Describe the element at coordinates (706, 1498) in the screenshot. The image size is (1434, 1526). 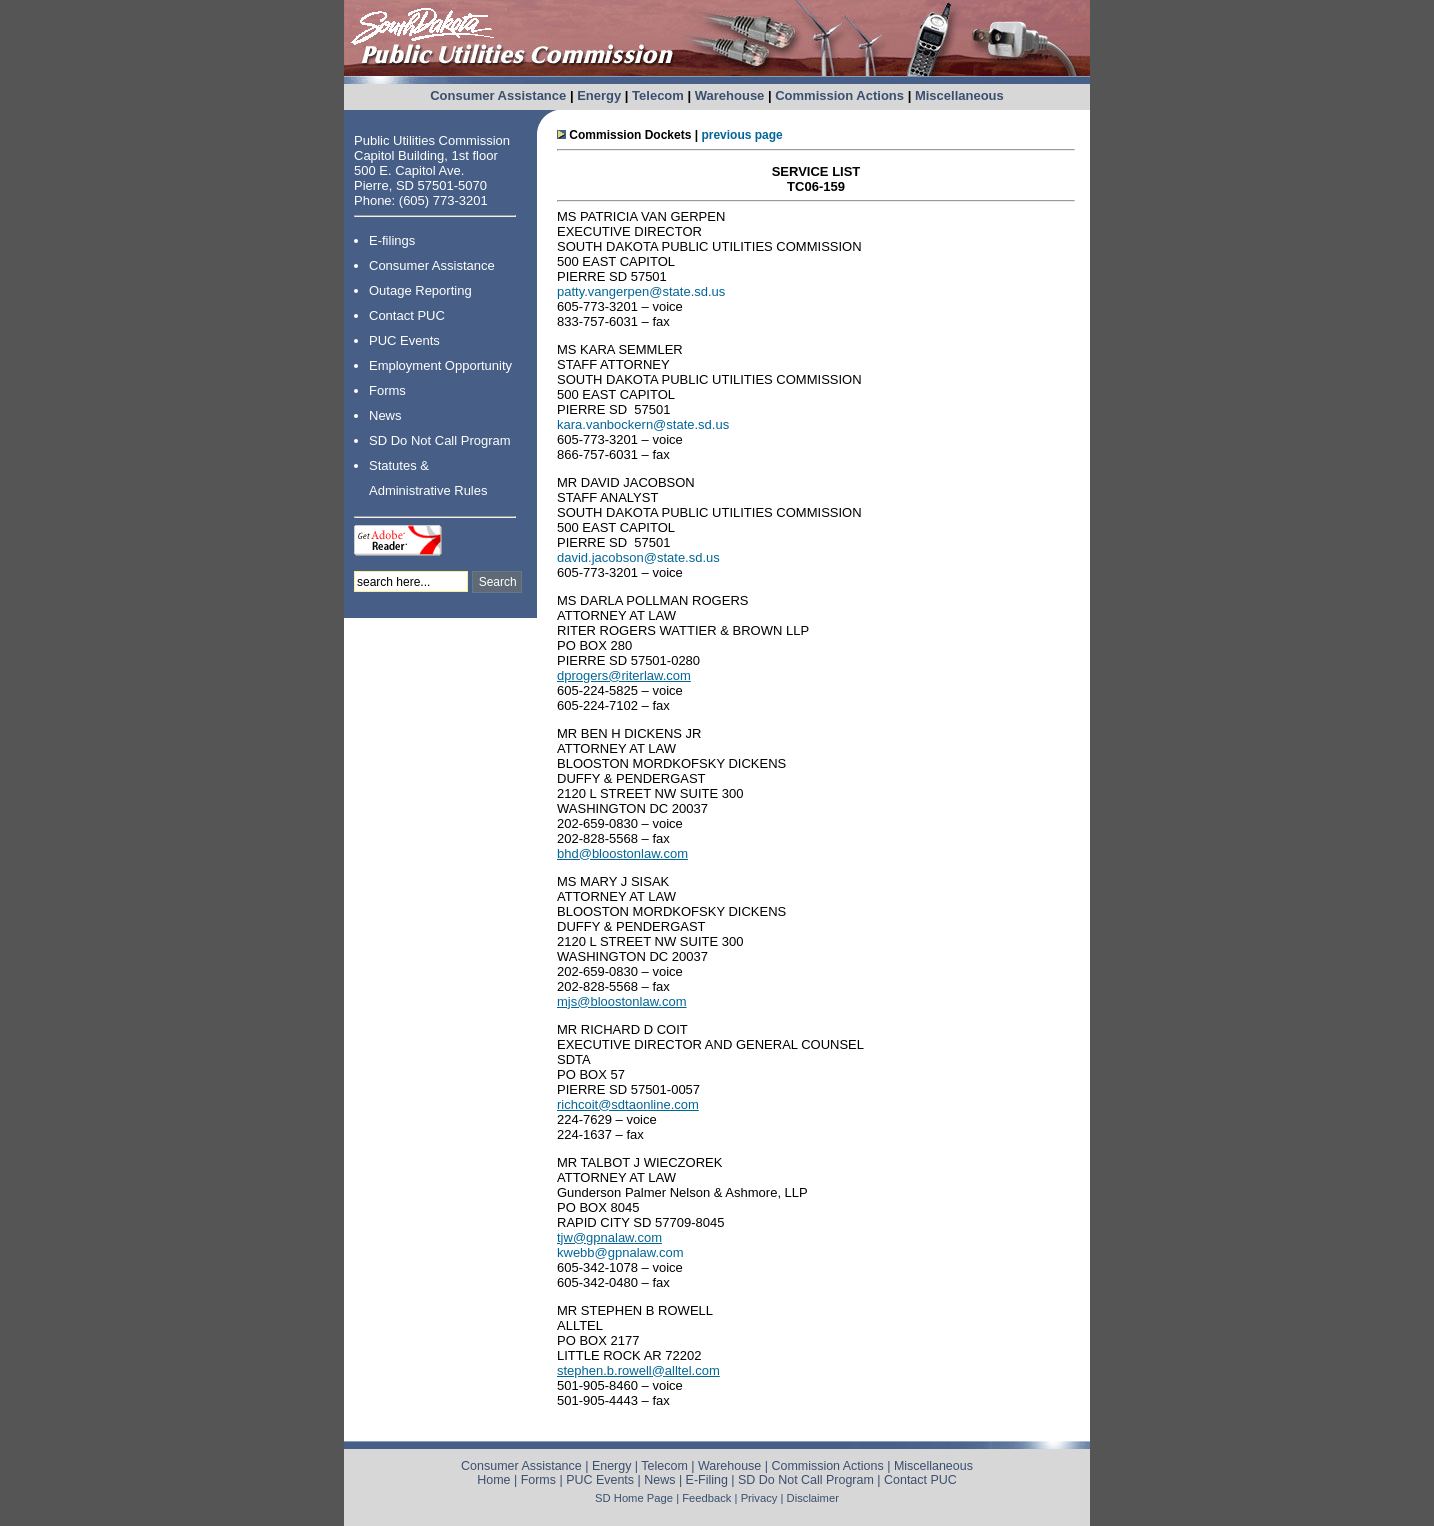
I see `Feedback` at that location.